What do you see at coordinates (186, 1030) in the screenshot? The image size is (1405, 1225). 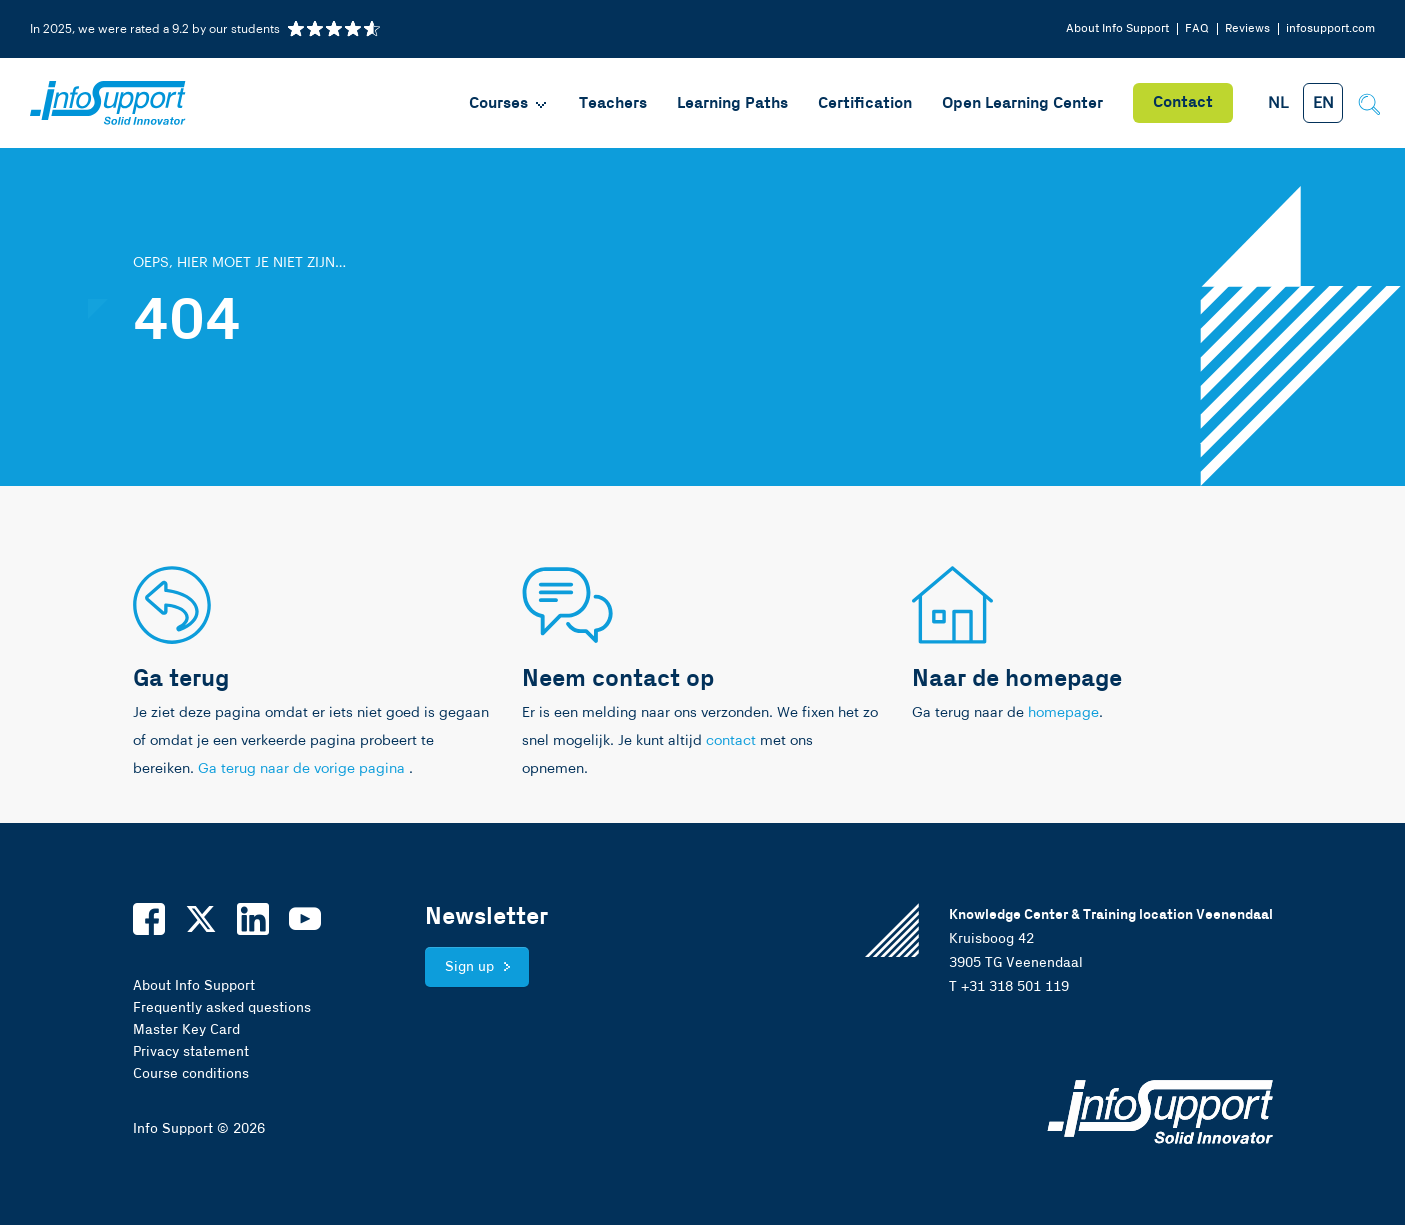 I see `Master Key Card` at bounding box center [186, 1030].